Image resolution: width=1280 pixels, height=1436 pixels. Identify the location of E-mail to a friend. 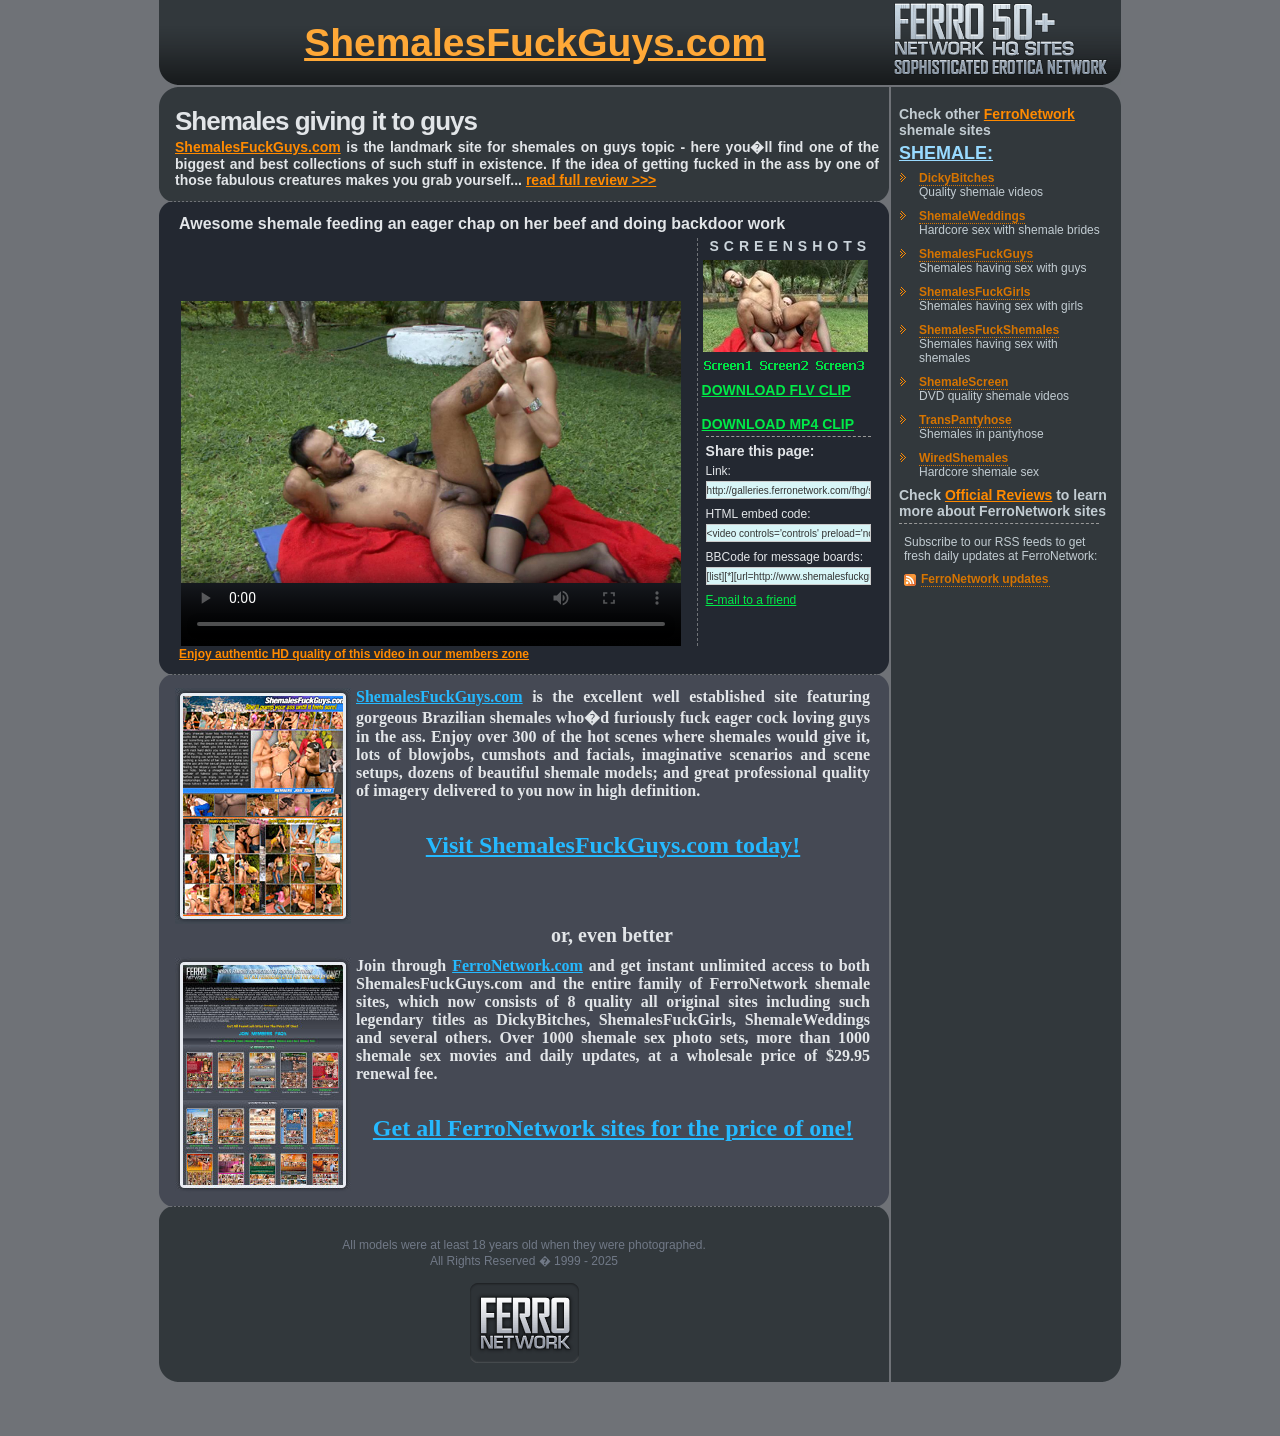
(751, 600).